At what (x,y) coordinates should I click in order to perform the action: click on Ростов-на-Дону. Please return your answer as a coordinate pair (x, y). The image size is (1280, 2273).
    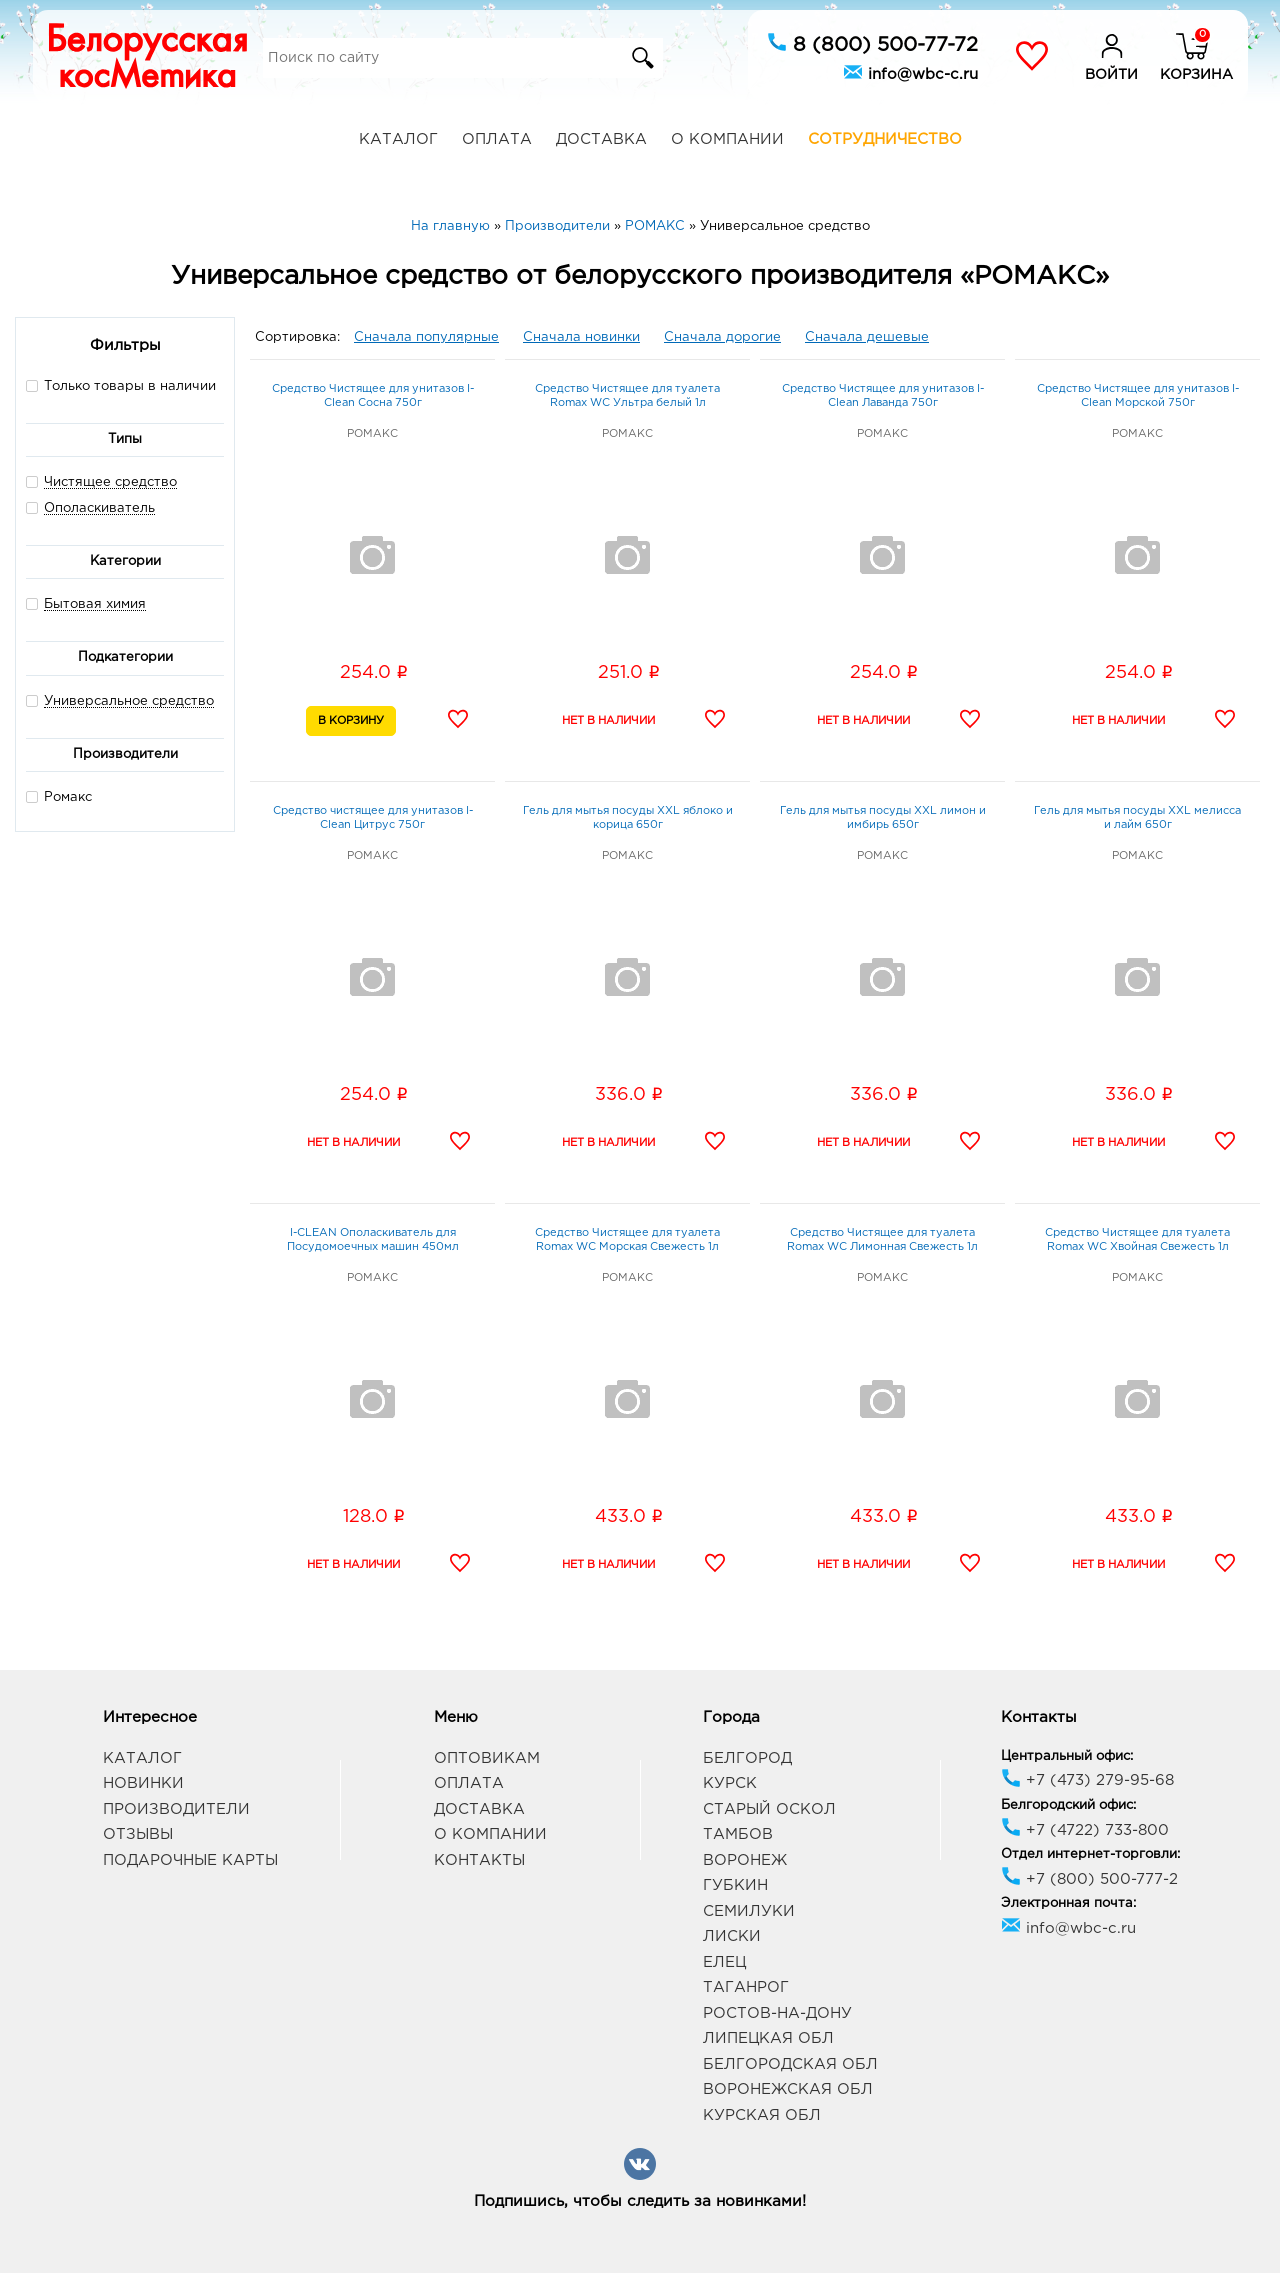
    Looking at the image, I should click on (777, 2013).